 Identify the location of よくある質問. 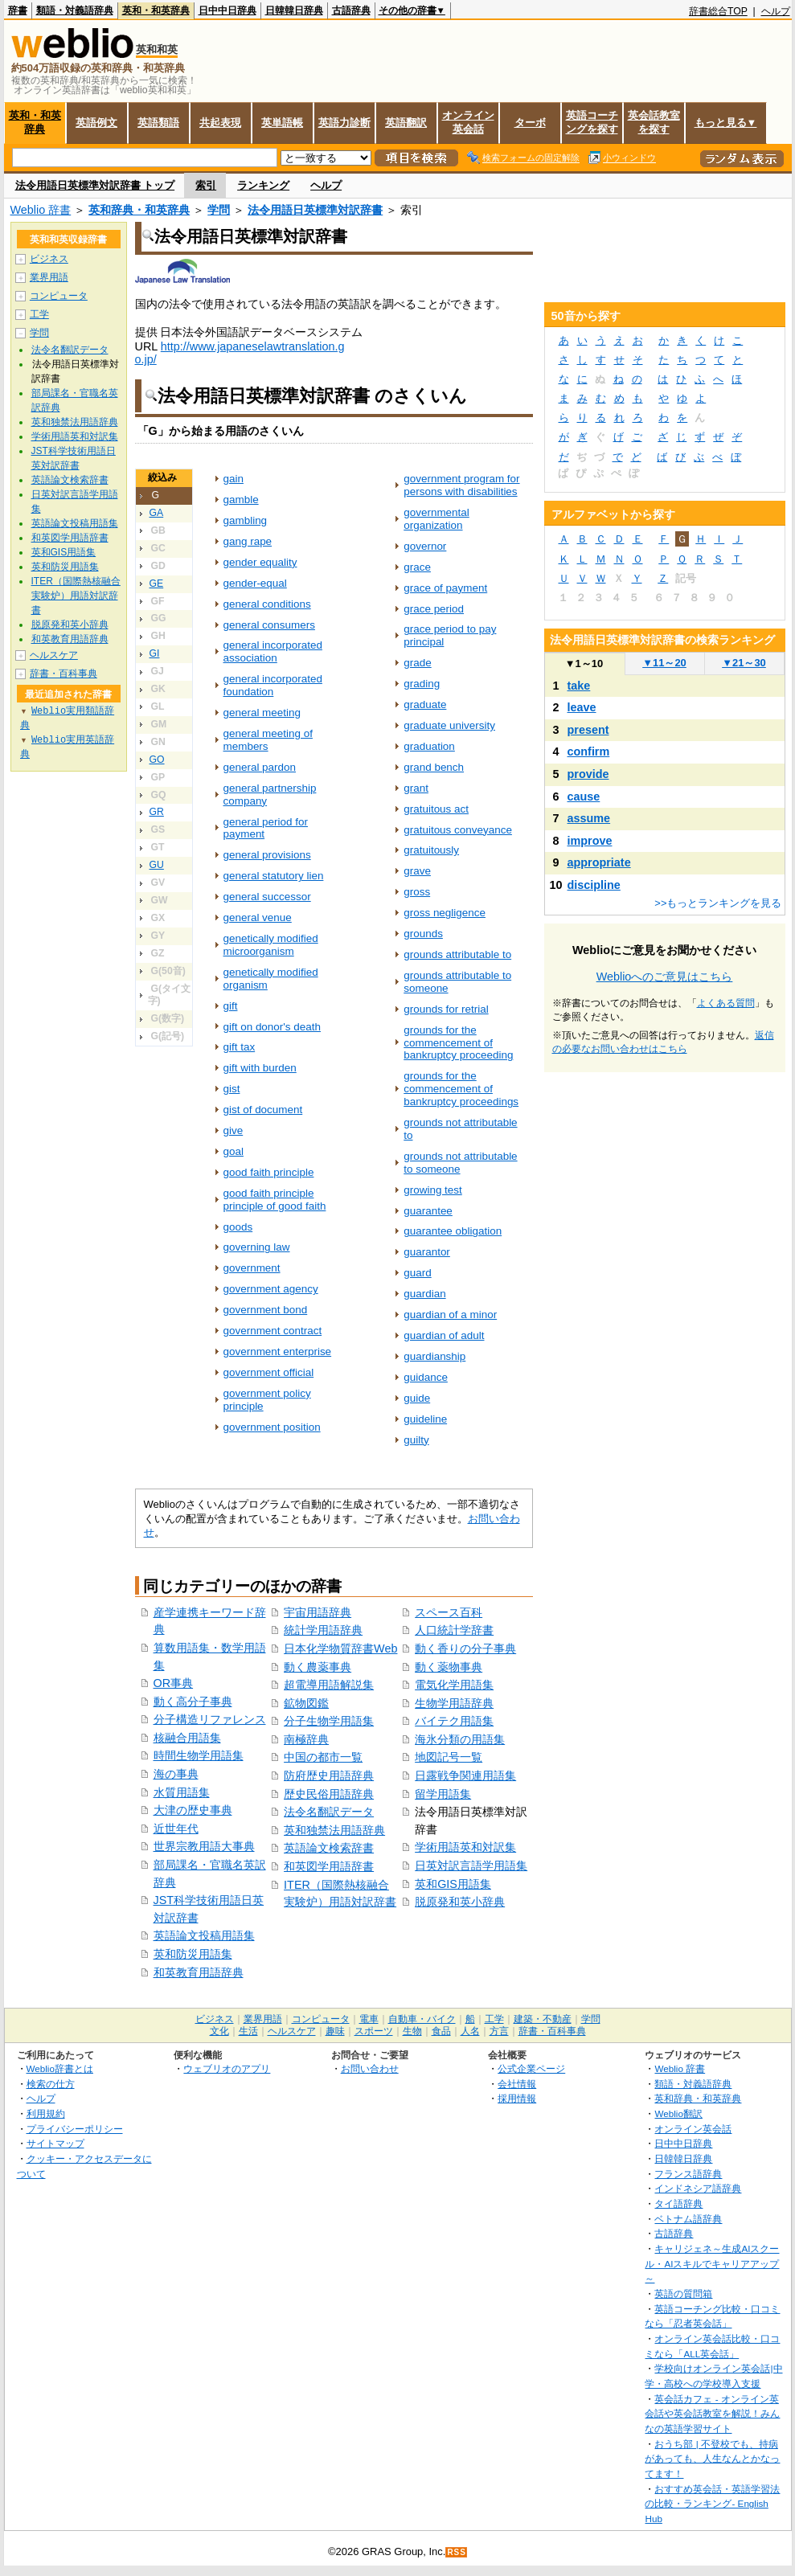
(726, 1003).